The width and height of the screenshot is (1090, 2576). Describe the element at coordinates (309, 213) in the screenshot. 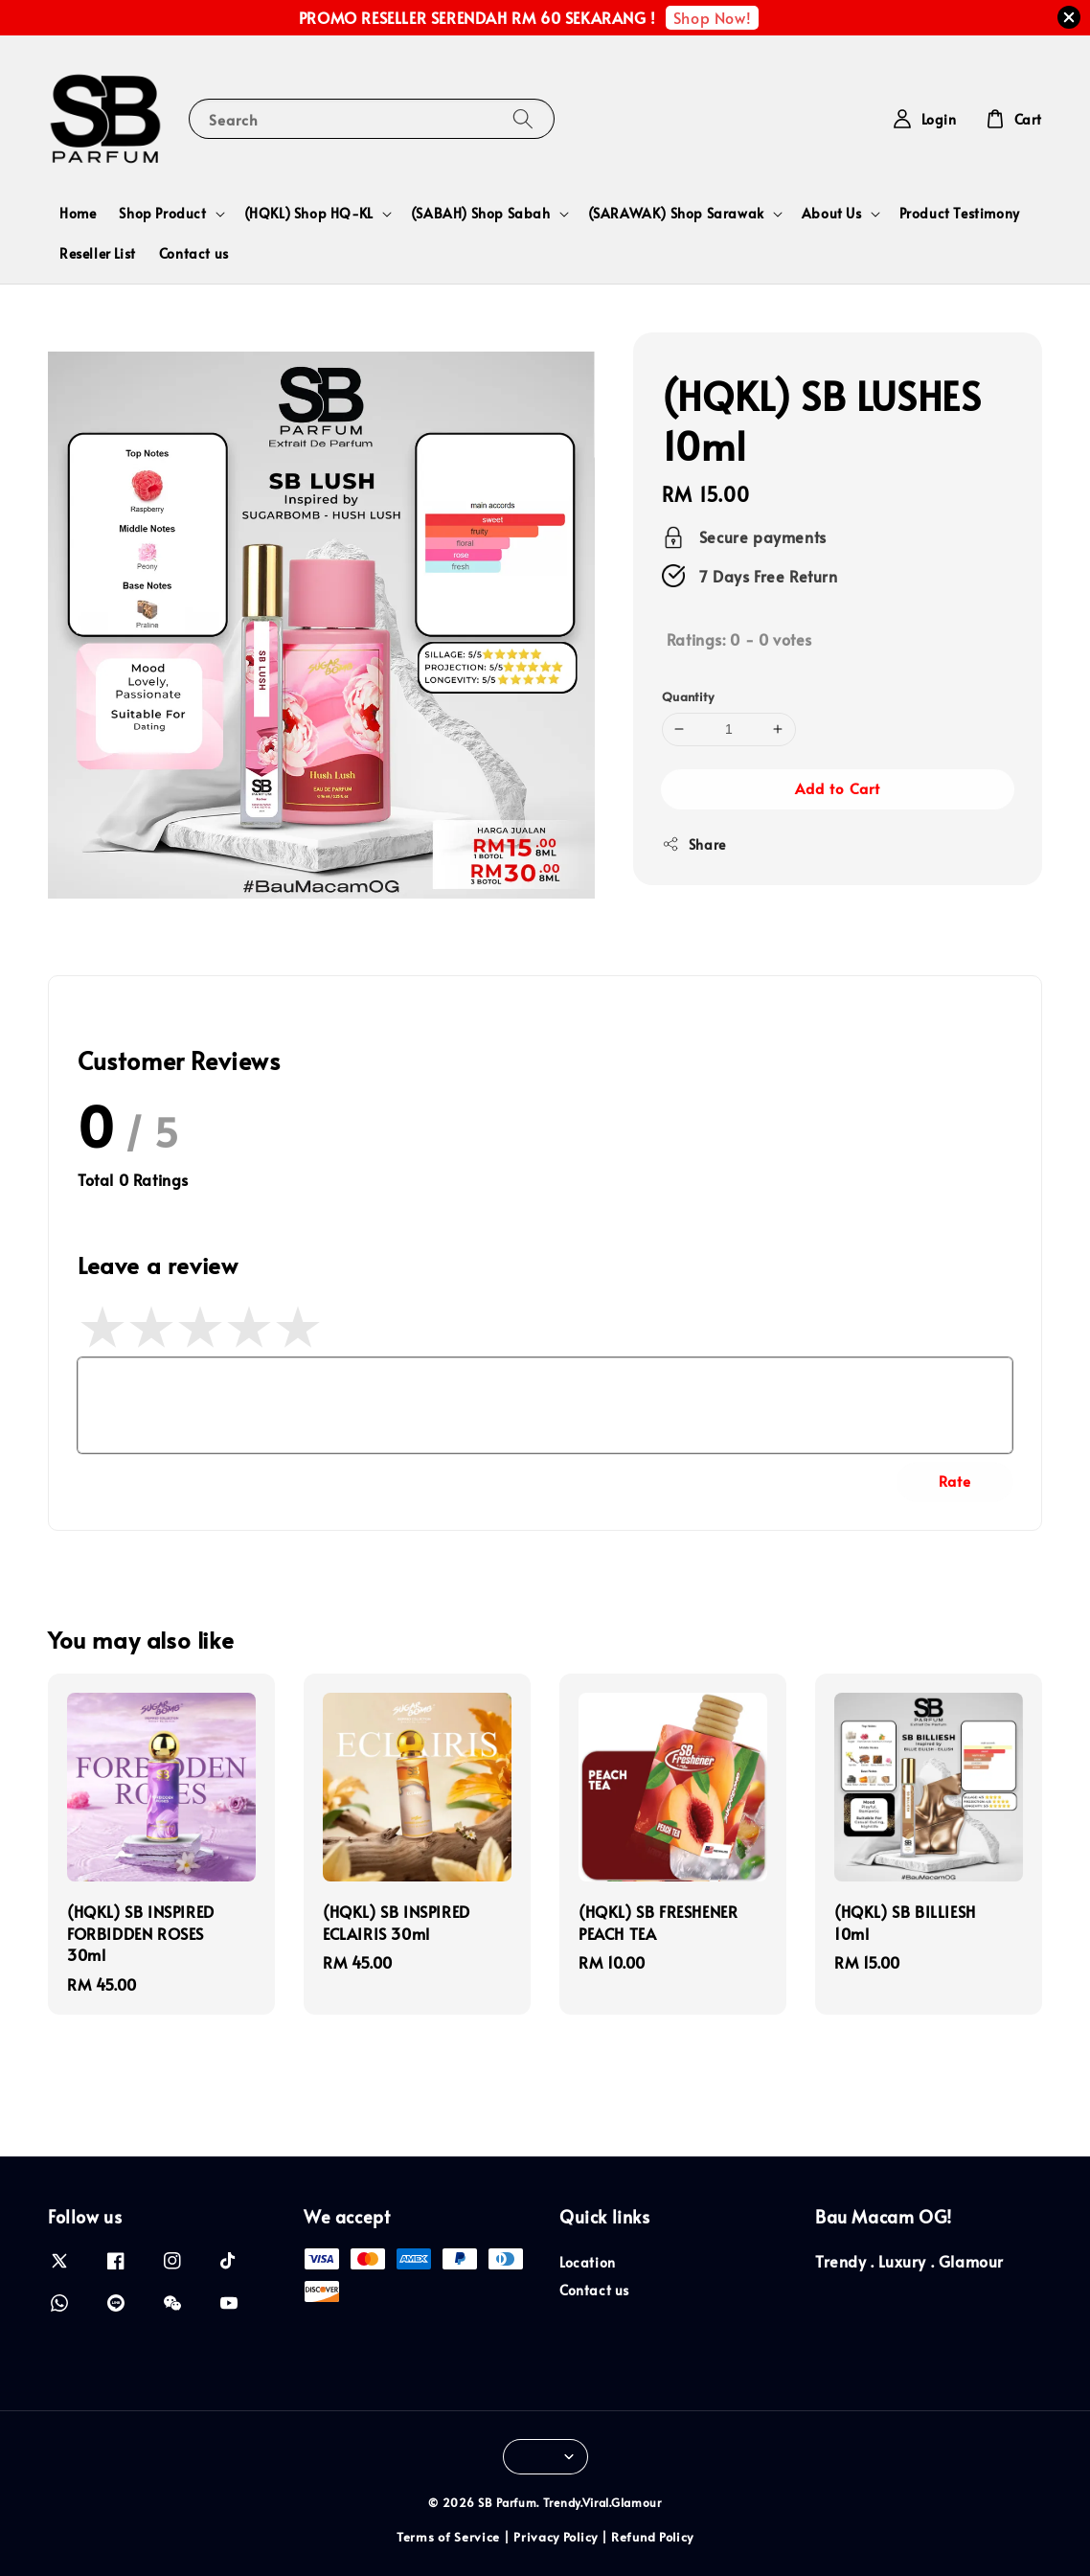

I see `(HQKL) Shop HQ-KL` at that location.